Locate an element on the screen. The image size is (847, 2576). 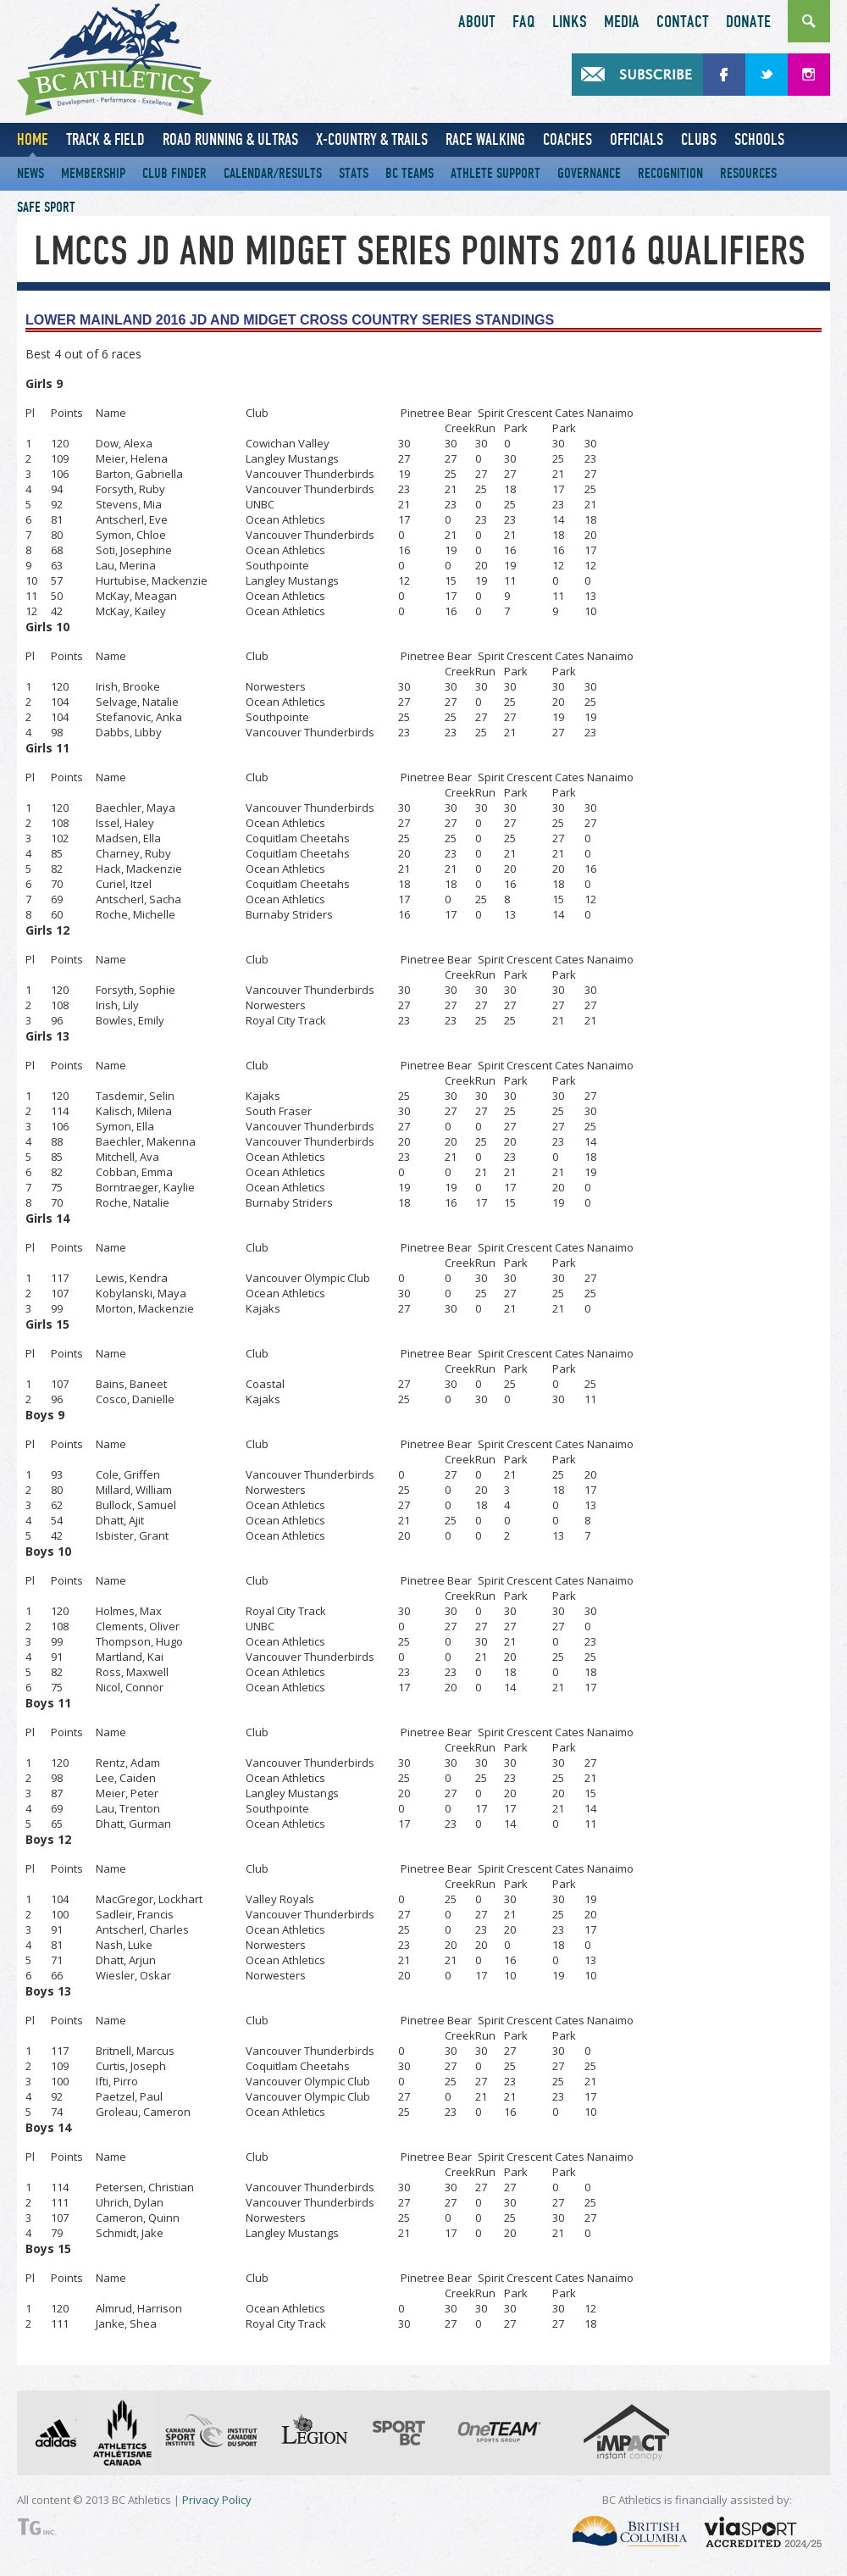
Privacy Policy is located at coordinates (217, 2499).